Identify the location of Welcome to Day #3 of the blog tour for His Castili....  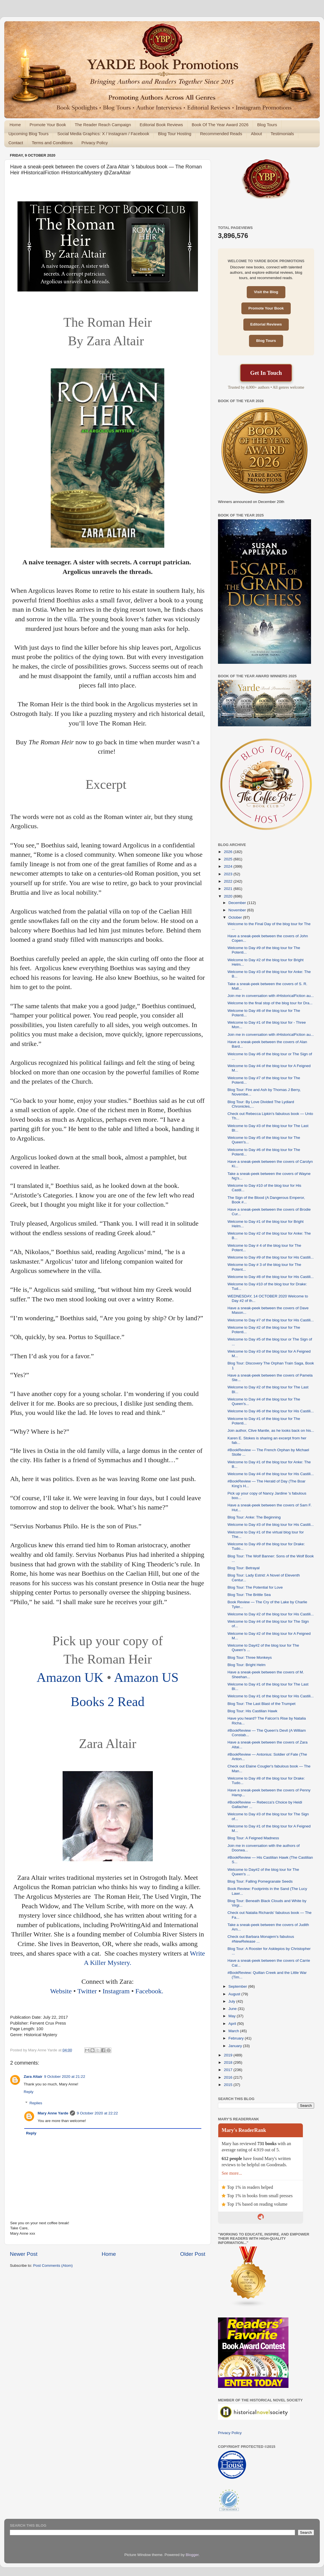
(271, 1524).